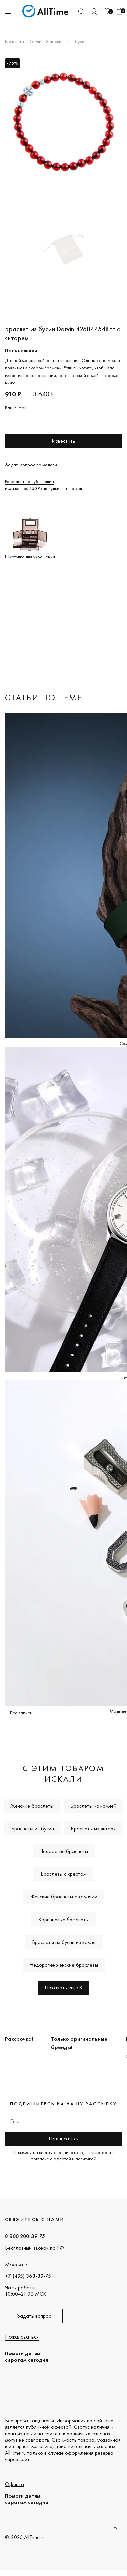 The width and height of the screenshot is (127, 2576). I want to click on Недорогие браслеты, so click(63, 1851).